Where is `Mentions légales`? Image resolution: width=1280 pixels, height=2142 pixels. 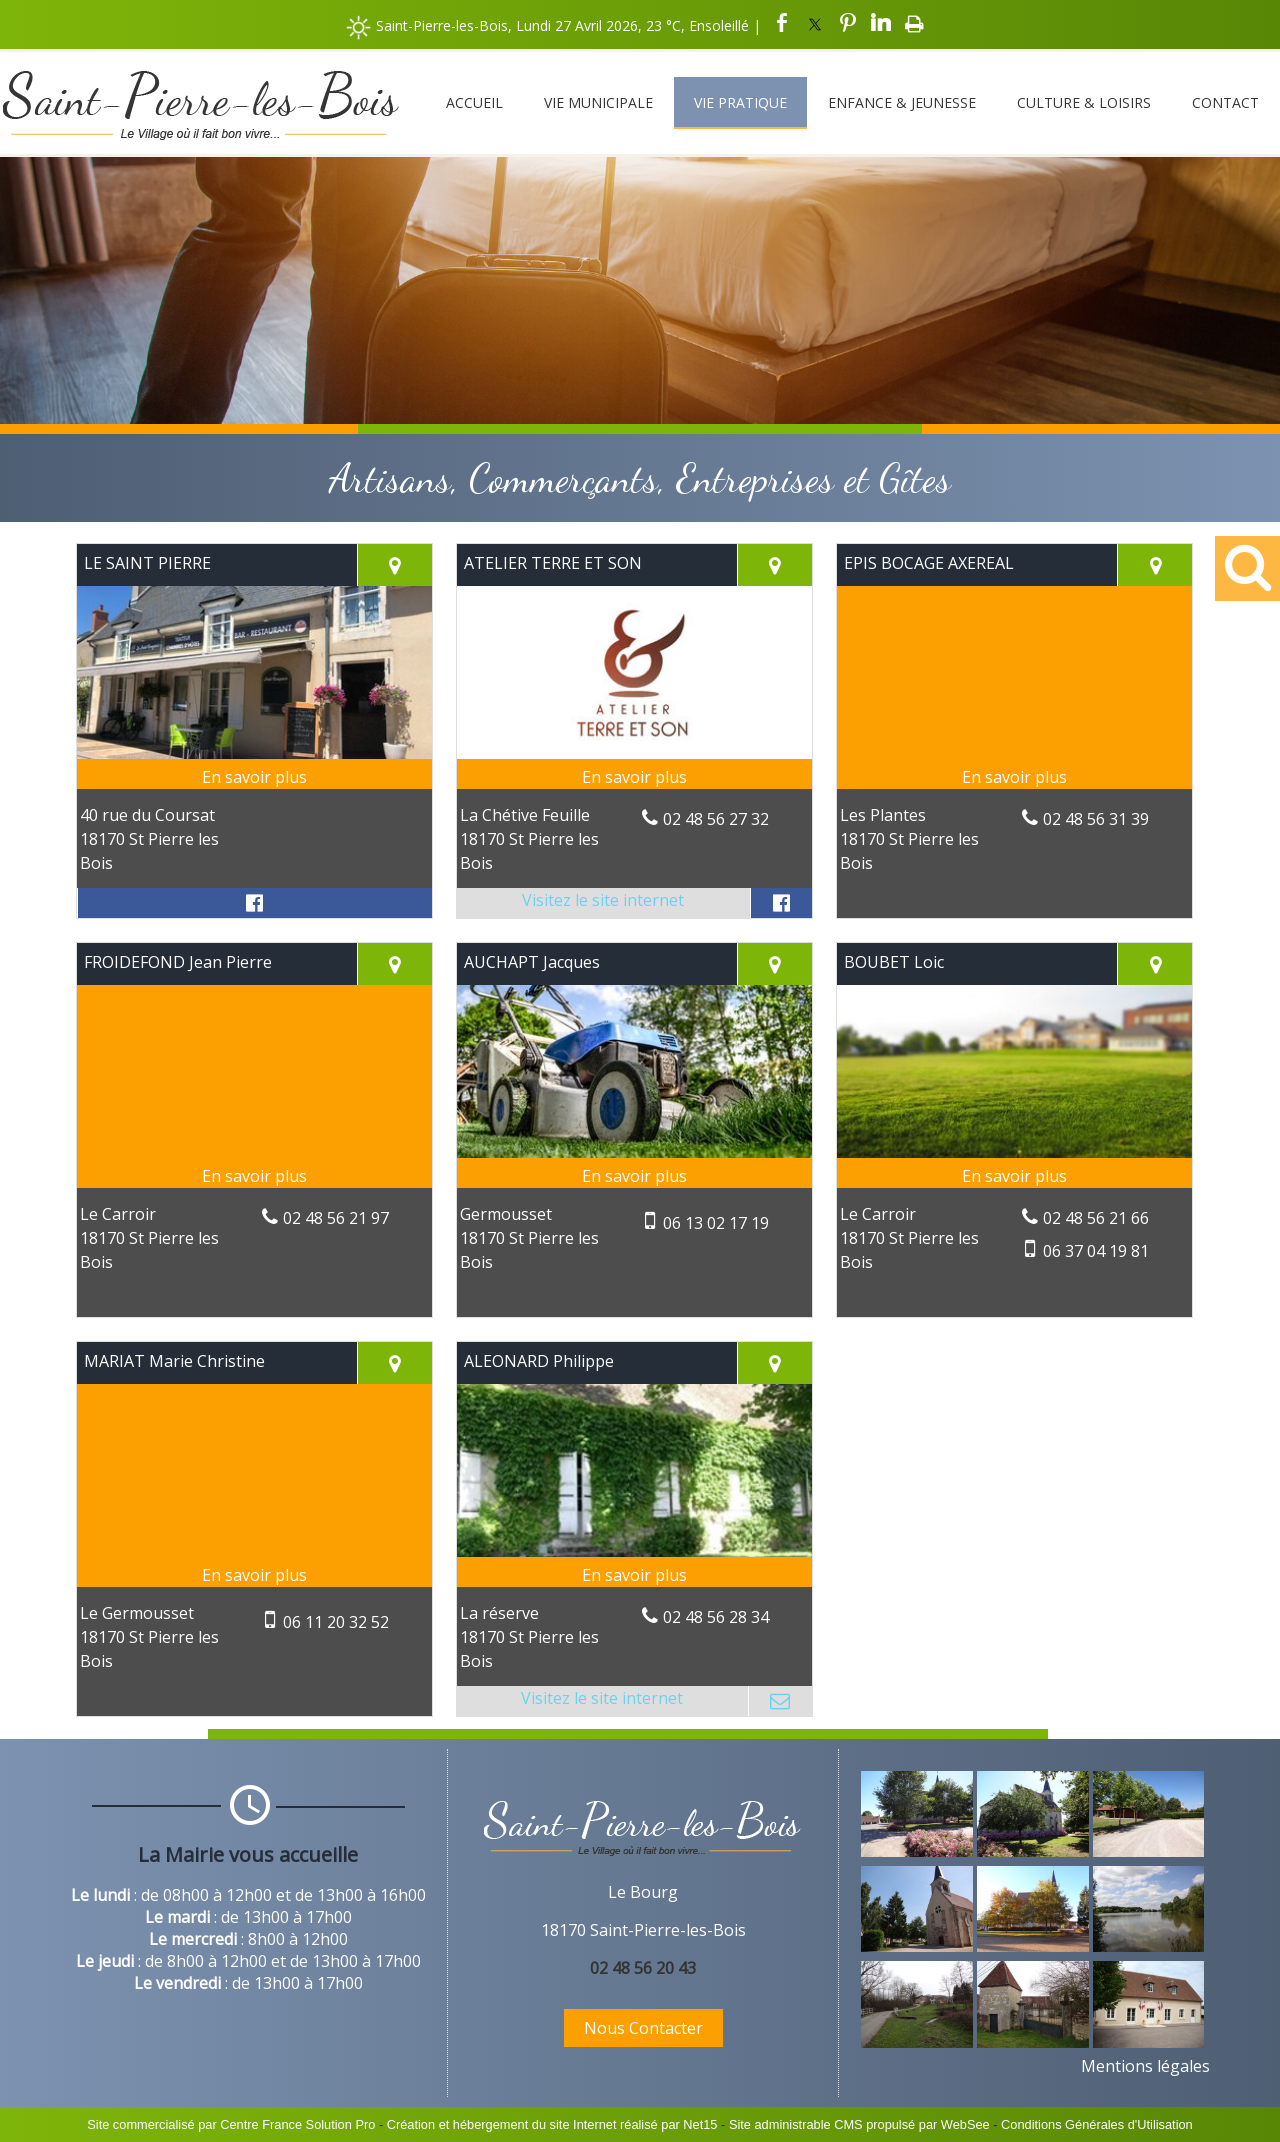
Mentions légales is located at coordinates (1145, 2066).